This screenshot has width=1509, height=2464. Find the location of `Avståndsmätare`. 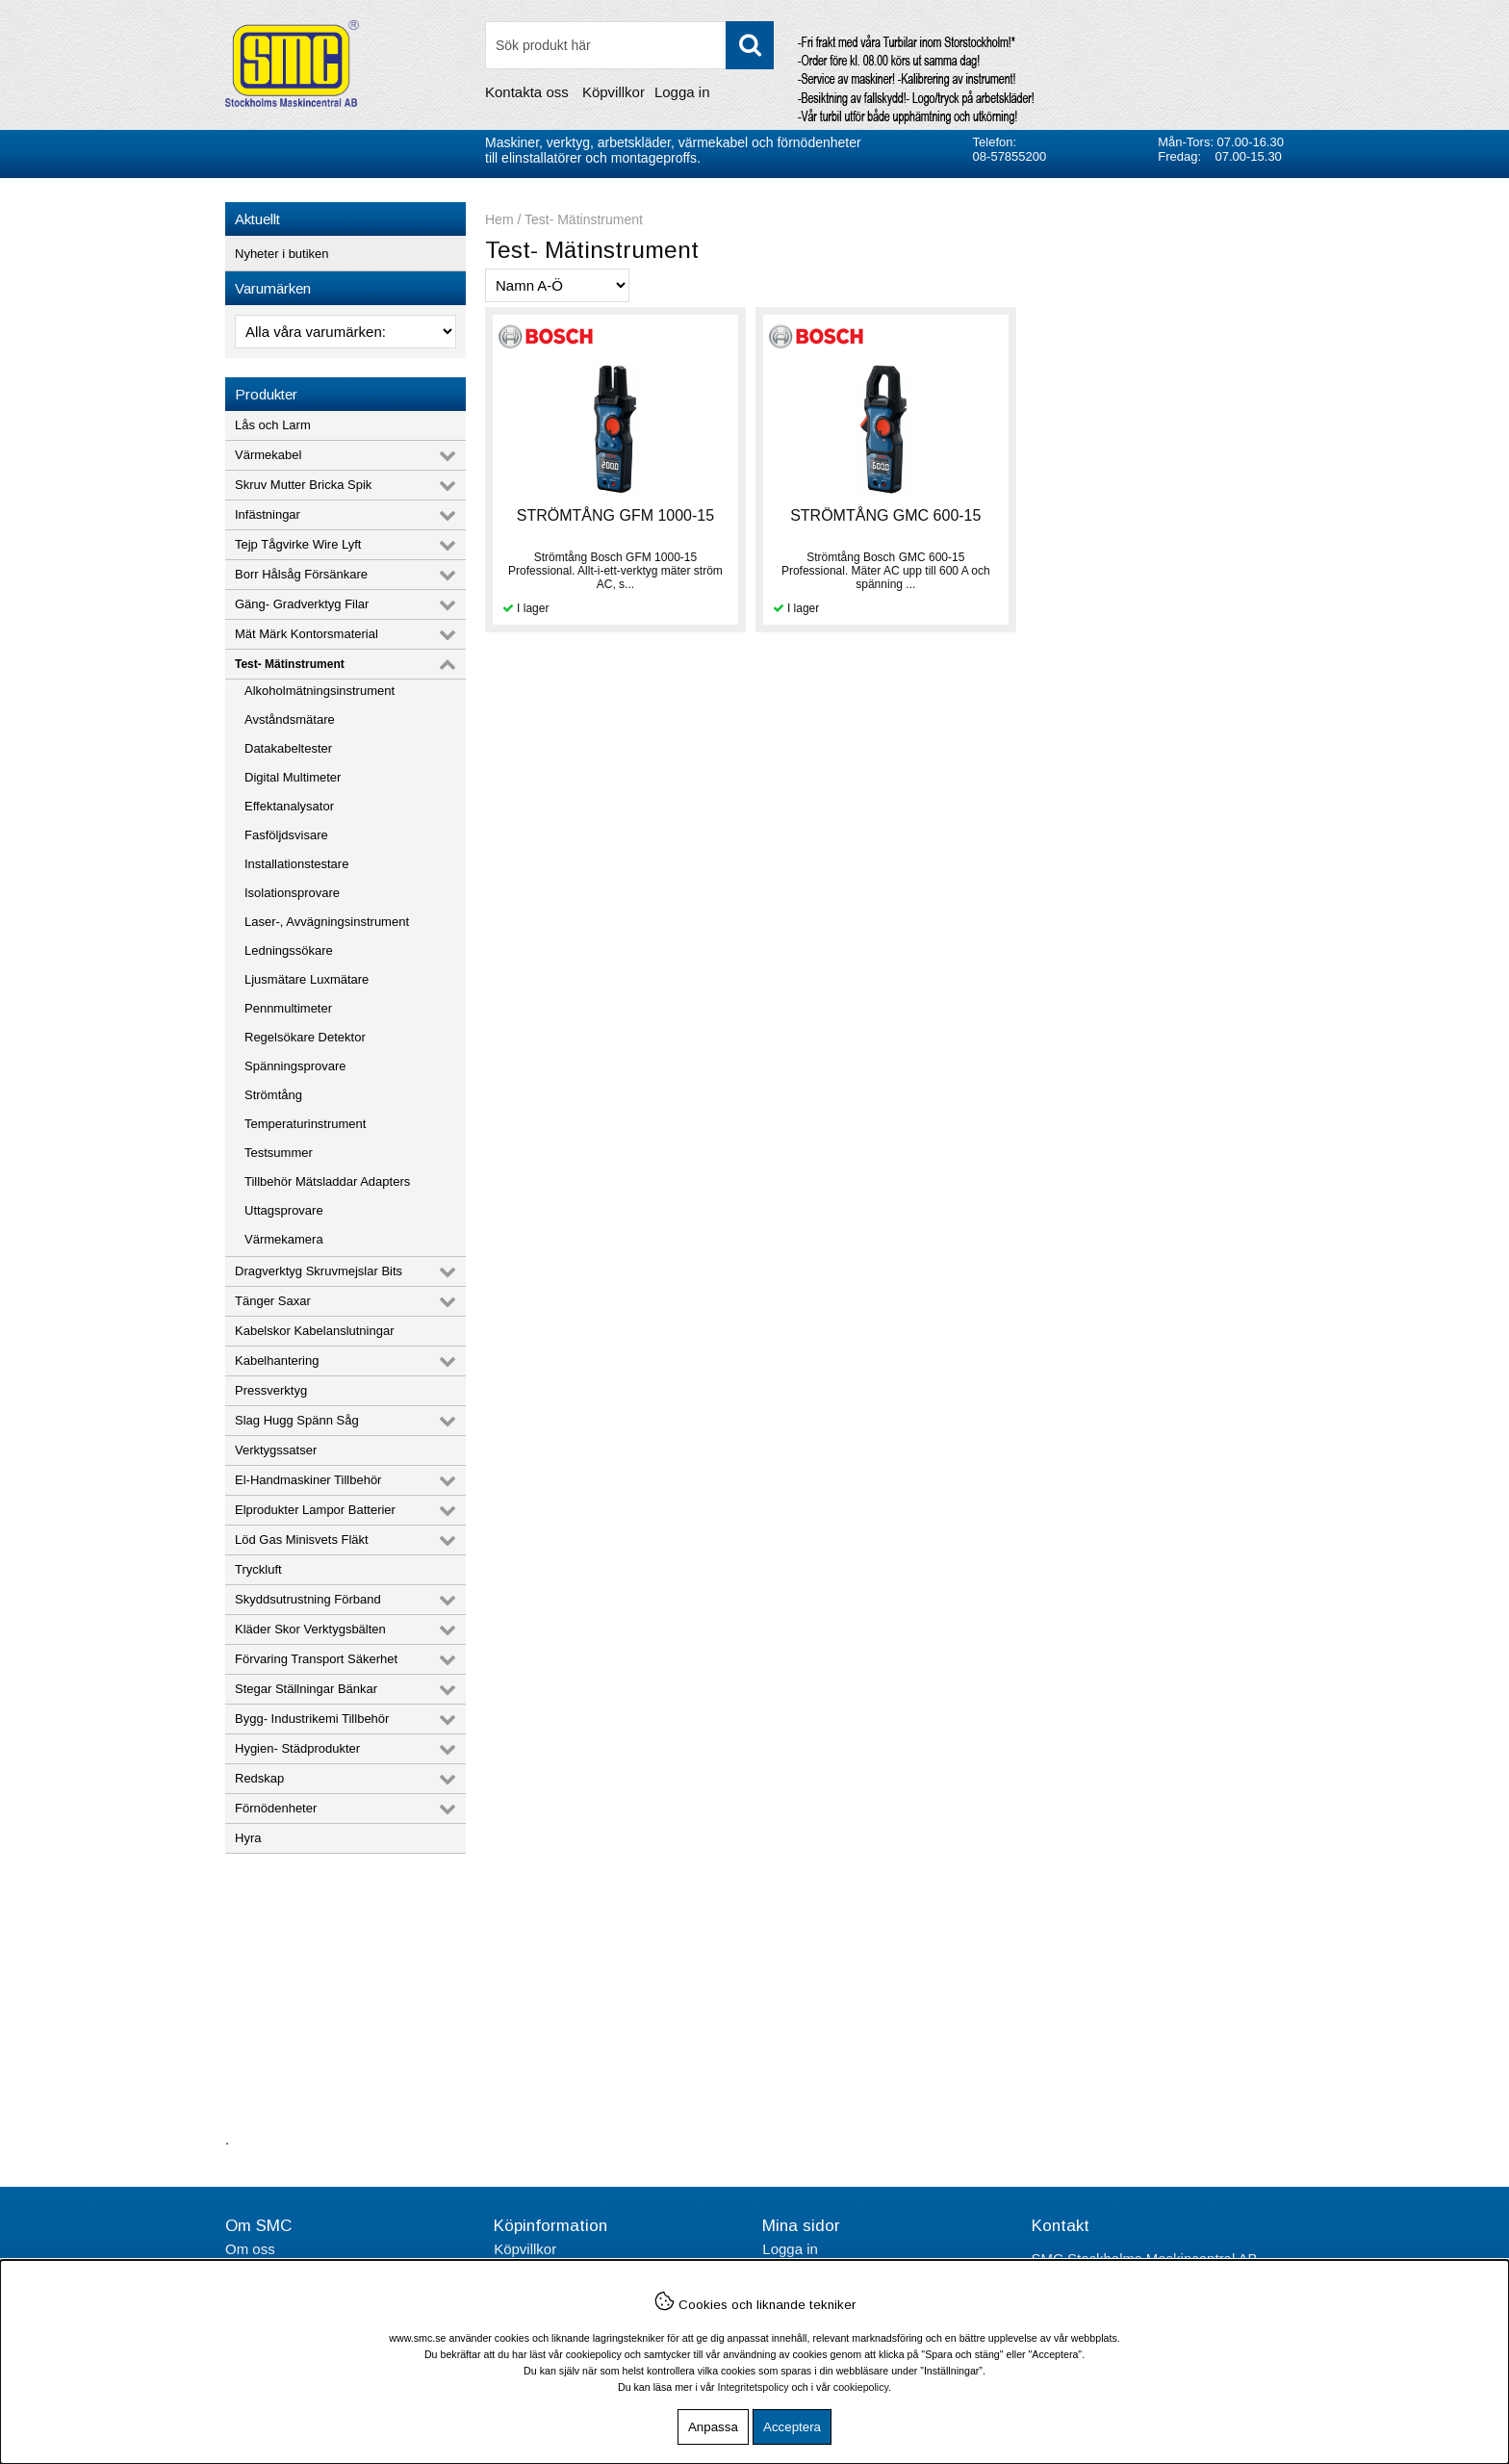

Avståndsmätare is located at coordinates (289, 719).